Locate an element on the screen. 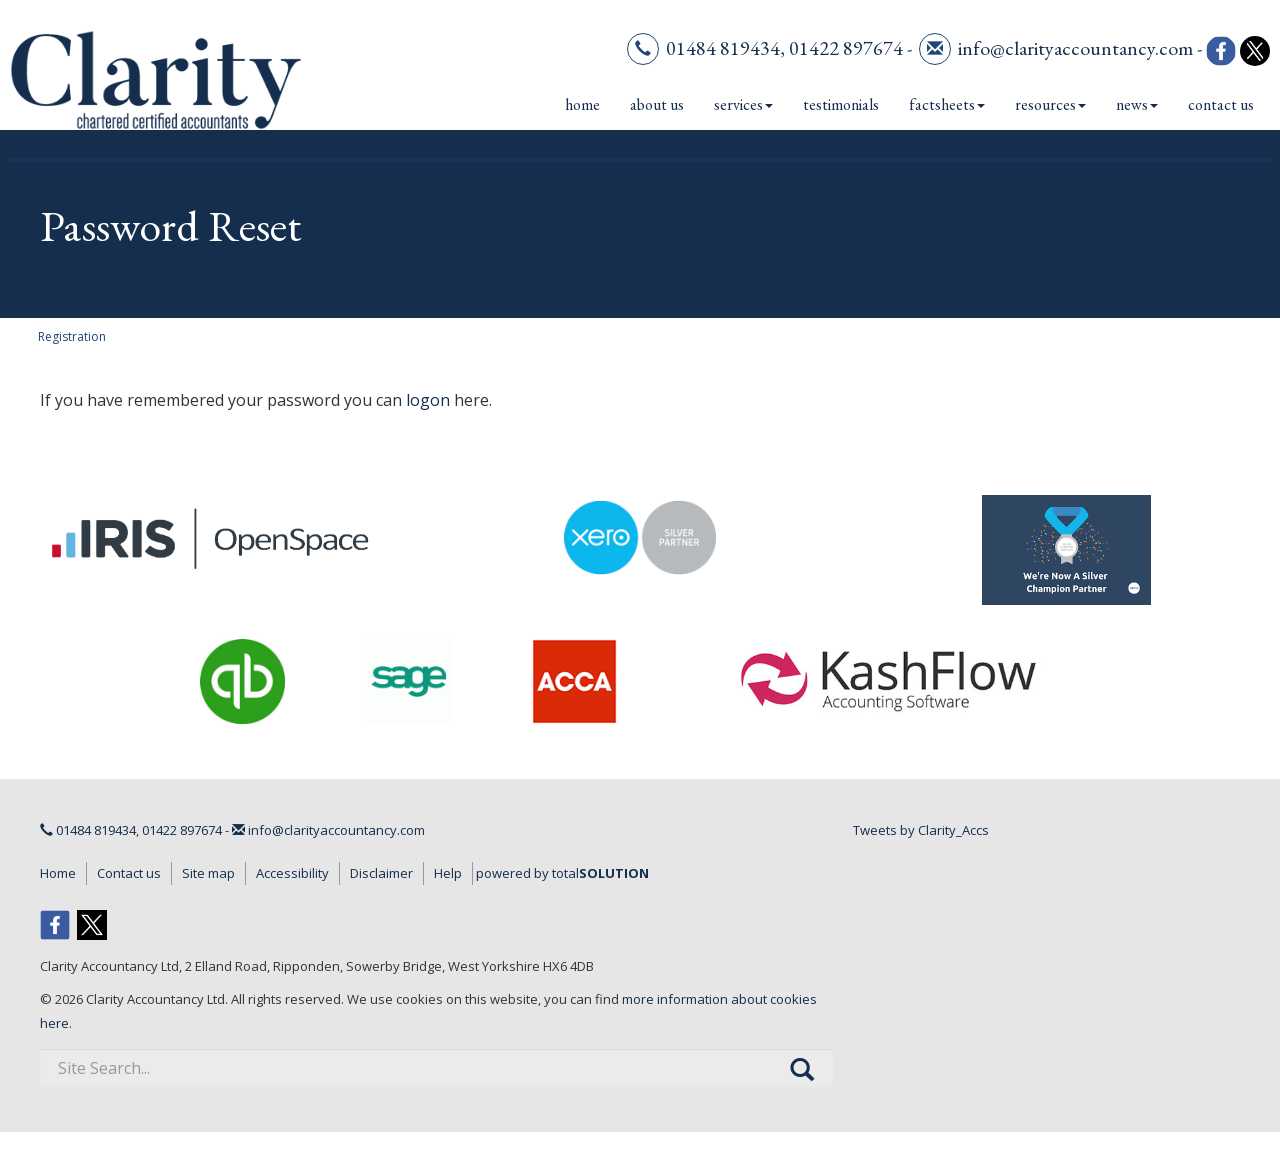 The width and height of the screenshot is (1280, 1162). Testimonials is located at coordinates (841, 104).